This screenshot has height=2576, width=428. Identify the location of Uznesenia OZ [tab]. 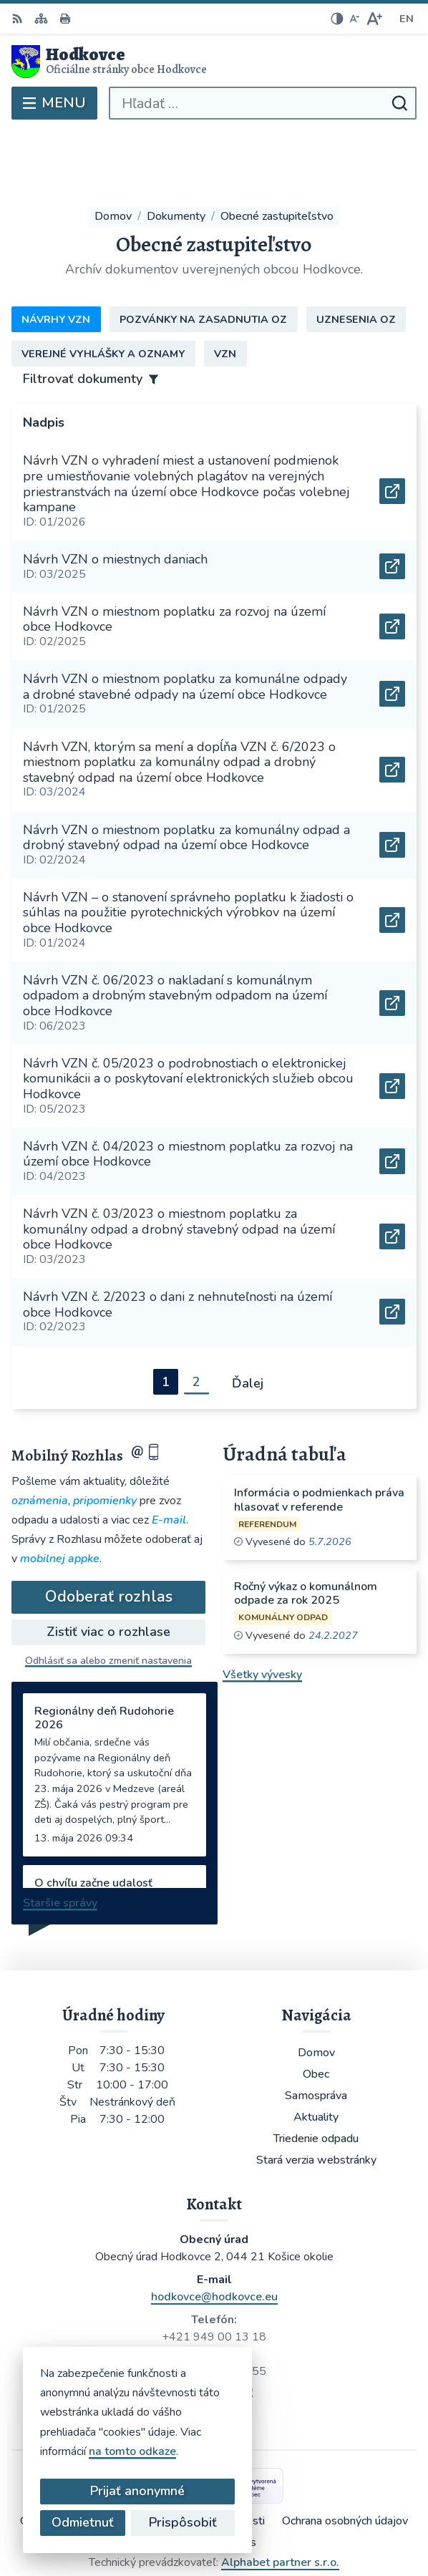
(356, 255).